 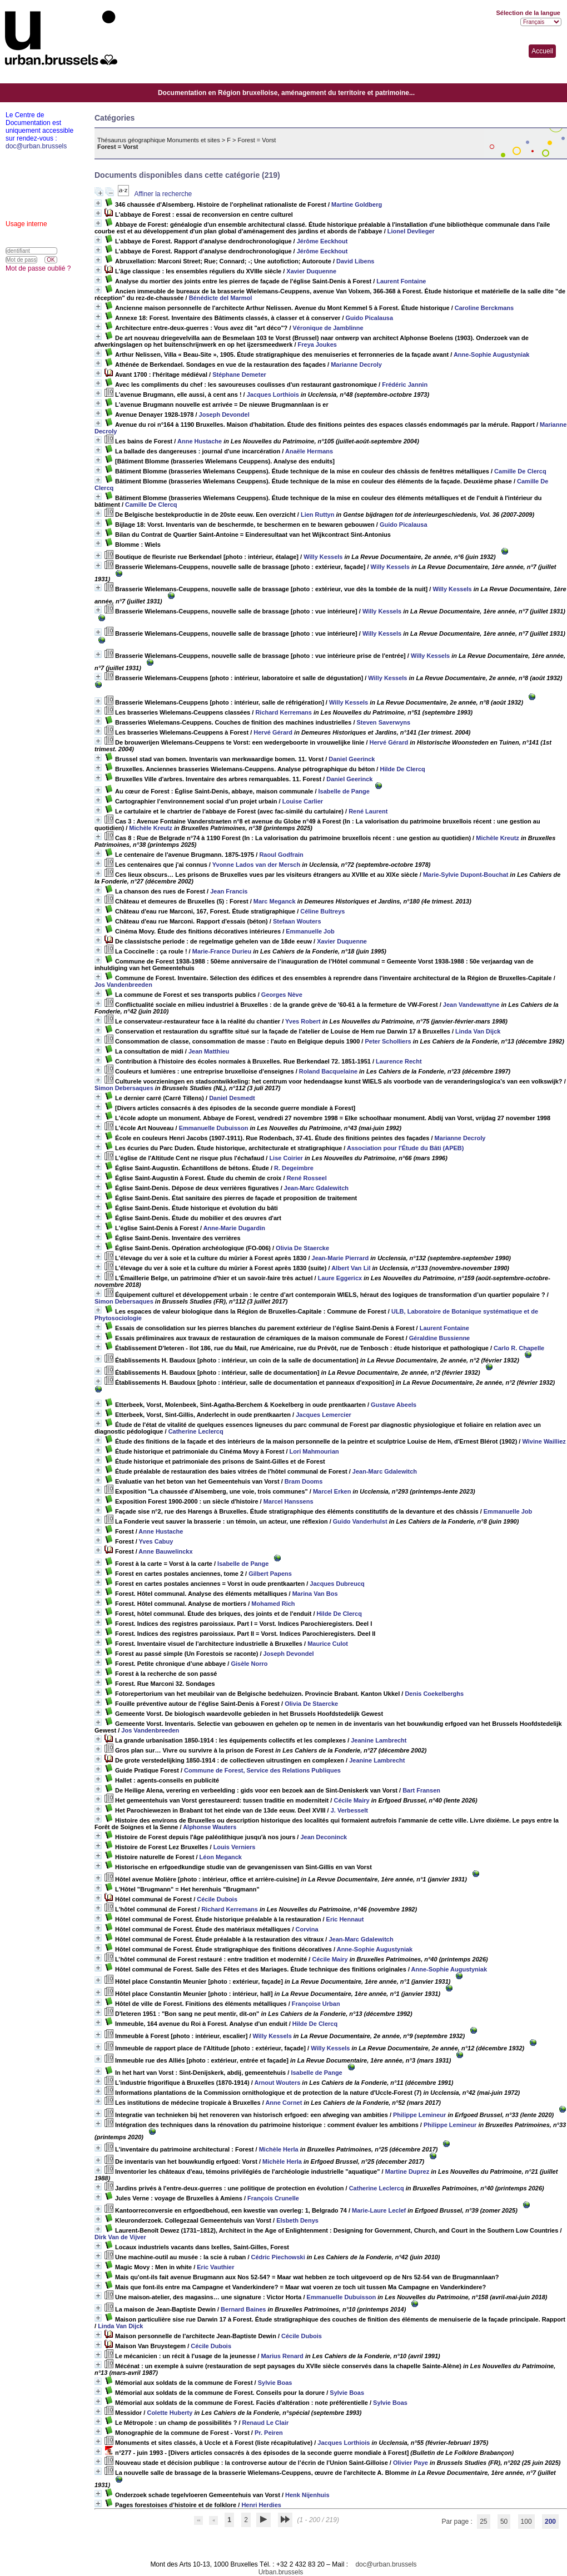 What do you see at coordinates (288, 1501) in the screenshot?
I see `Marcel Hanssens` at bounding box center [288, 1501].